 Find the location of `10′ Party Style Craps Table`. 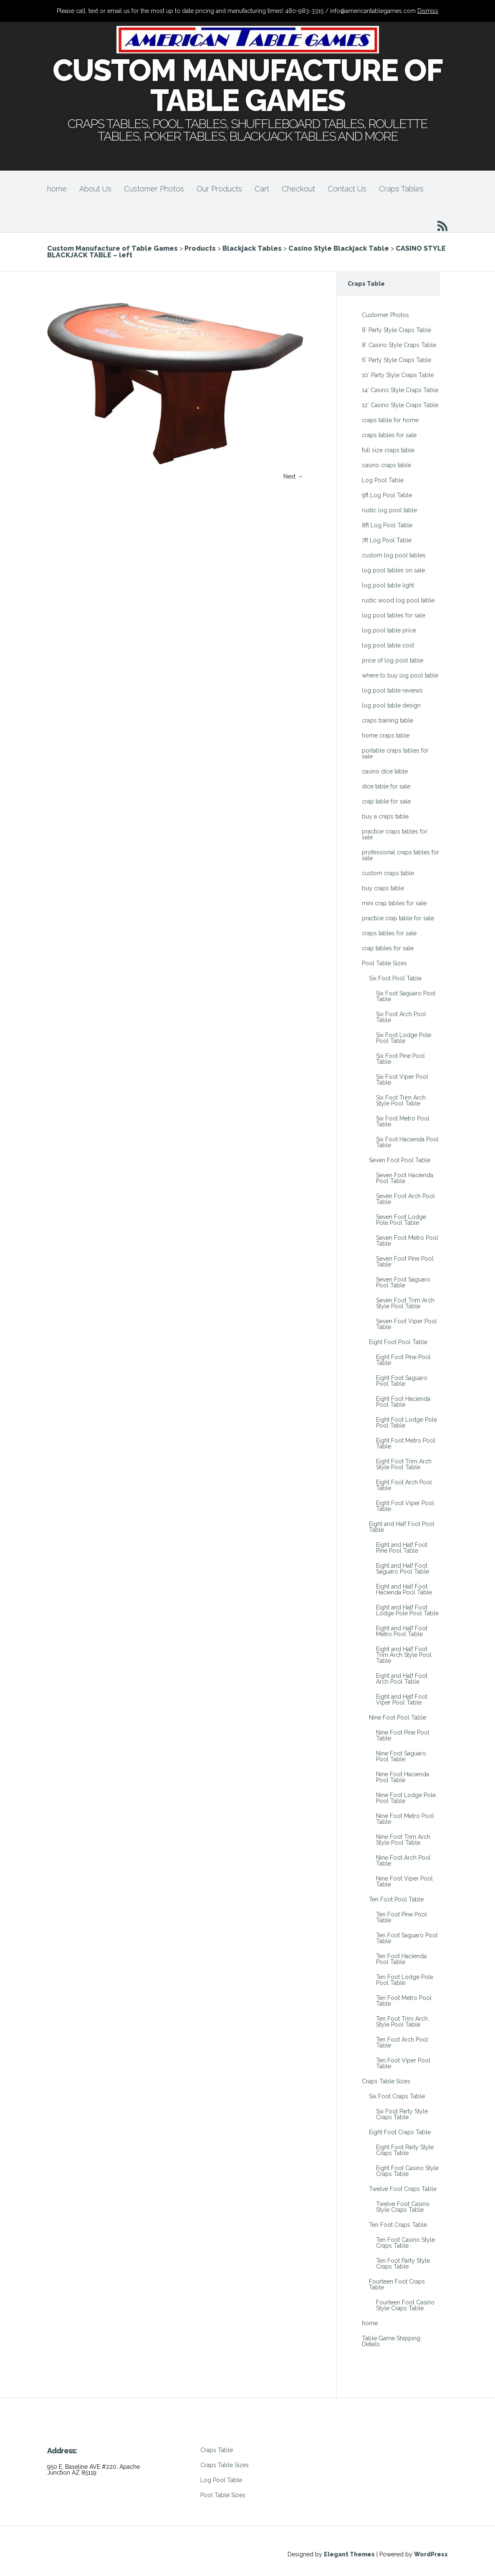

10′ Party Style Craps Table is located at coordinates (398, 375).